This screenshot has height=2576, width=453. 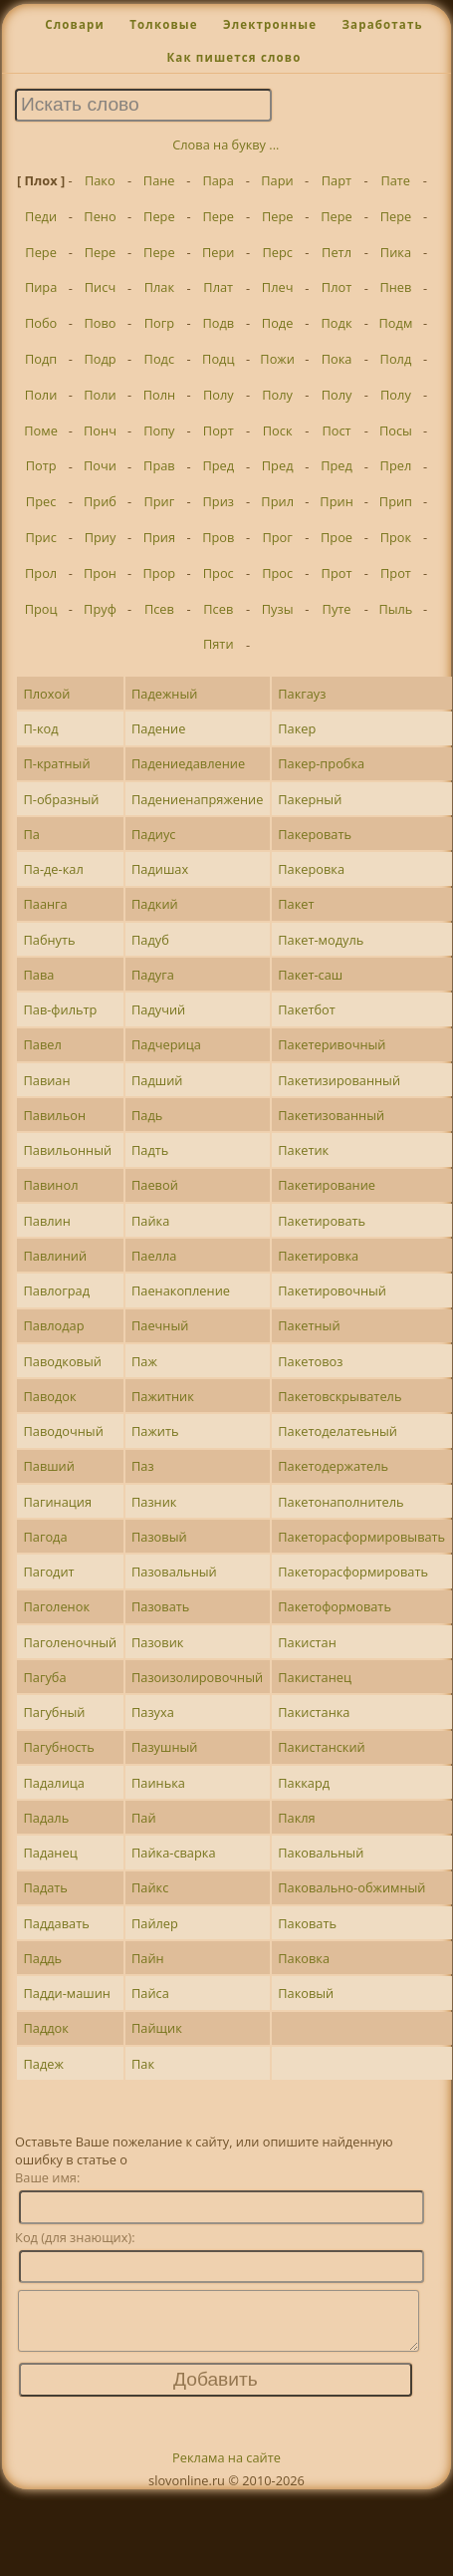 I want to click on Прос, so click(x=218, y=573).